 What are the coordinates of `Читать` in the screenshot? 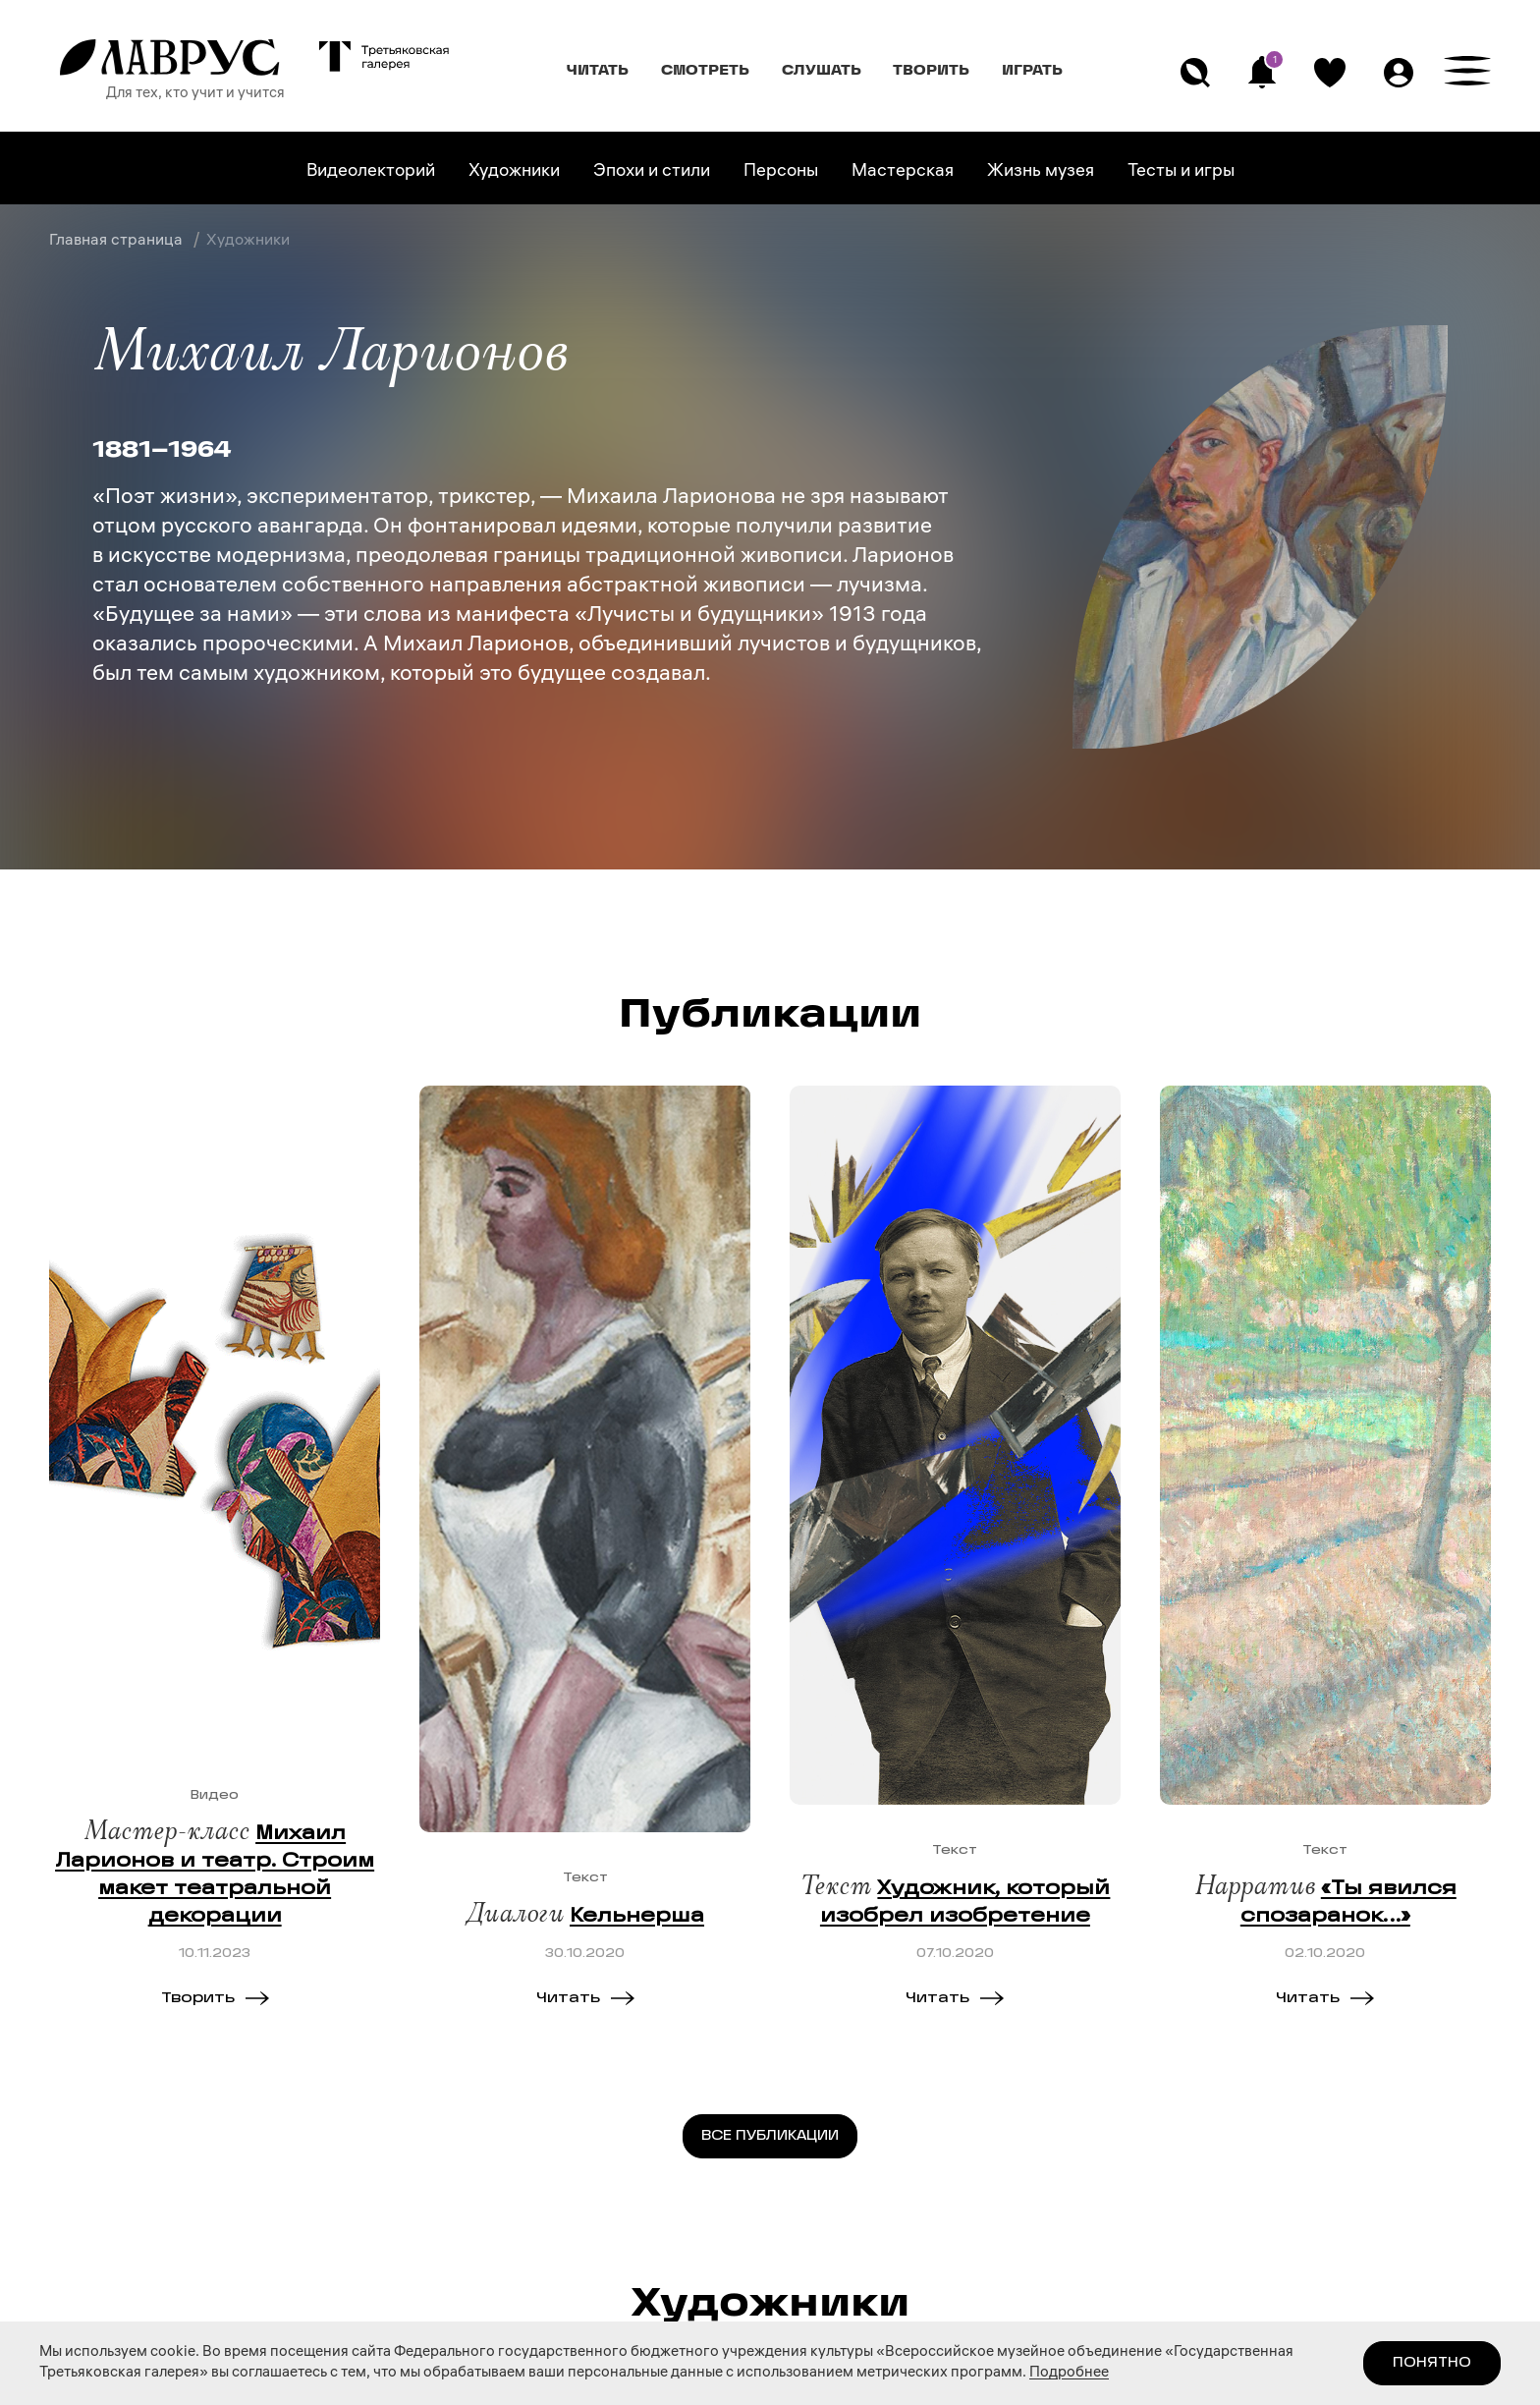 It's located at (598, 70).